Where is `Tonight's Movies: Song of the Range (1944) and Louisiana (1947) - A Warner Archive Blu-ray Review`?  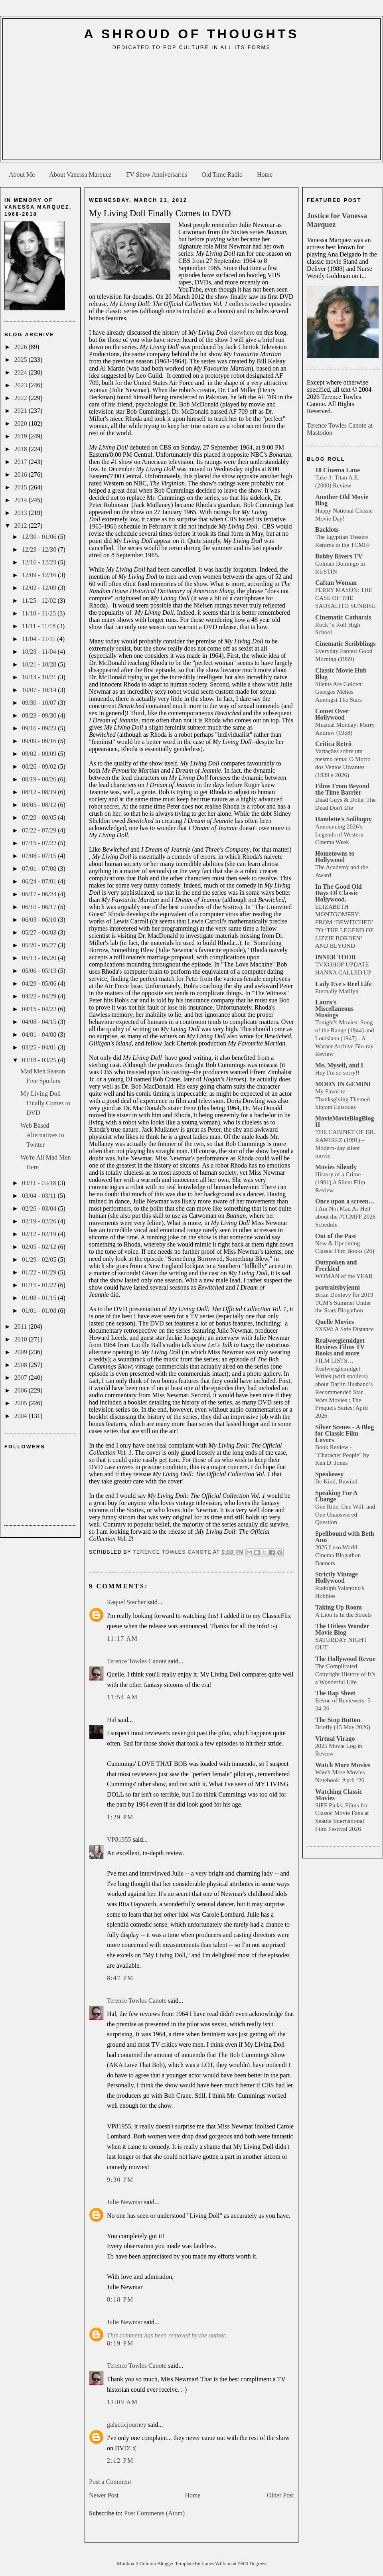 Tonight's Movies: Song of the Range (1944) and Louisiana (1947) - A Warner Archive Blu-ray Review is located at coordinates (344, 1038).